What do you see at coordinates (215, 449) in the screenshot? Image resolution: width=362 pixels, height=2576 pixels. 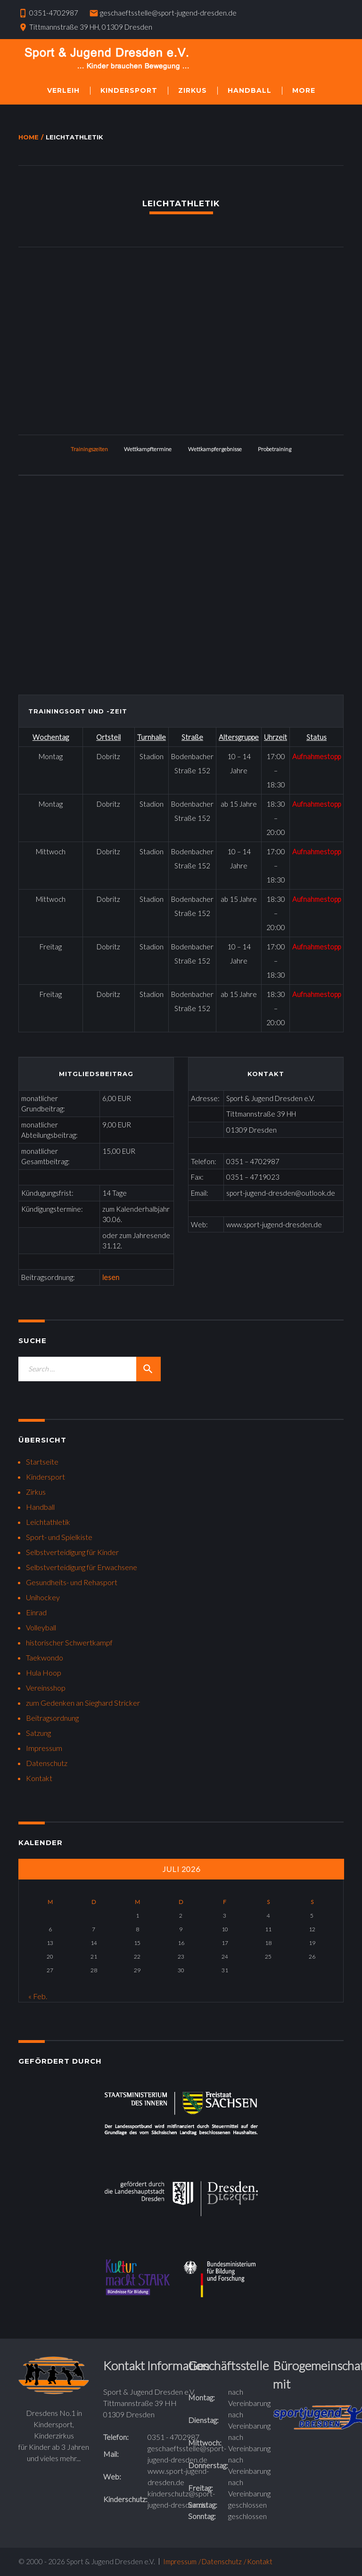 I see `Wettkampfergebnisse` at bounding box center [215, 449].